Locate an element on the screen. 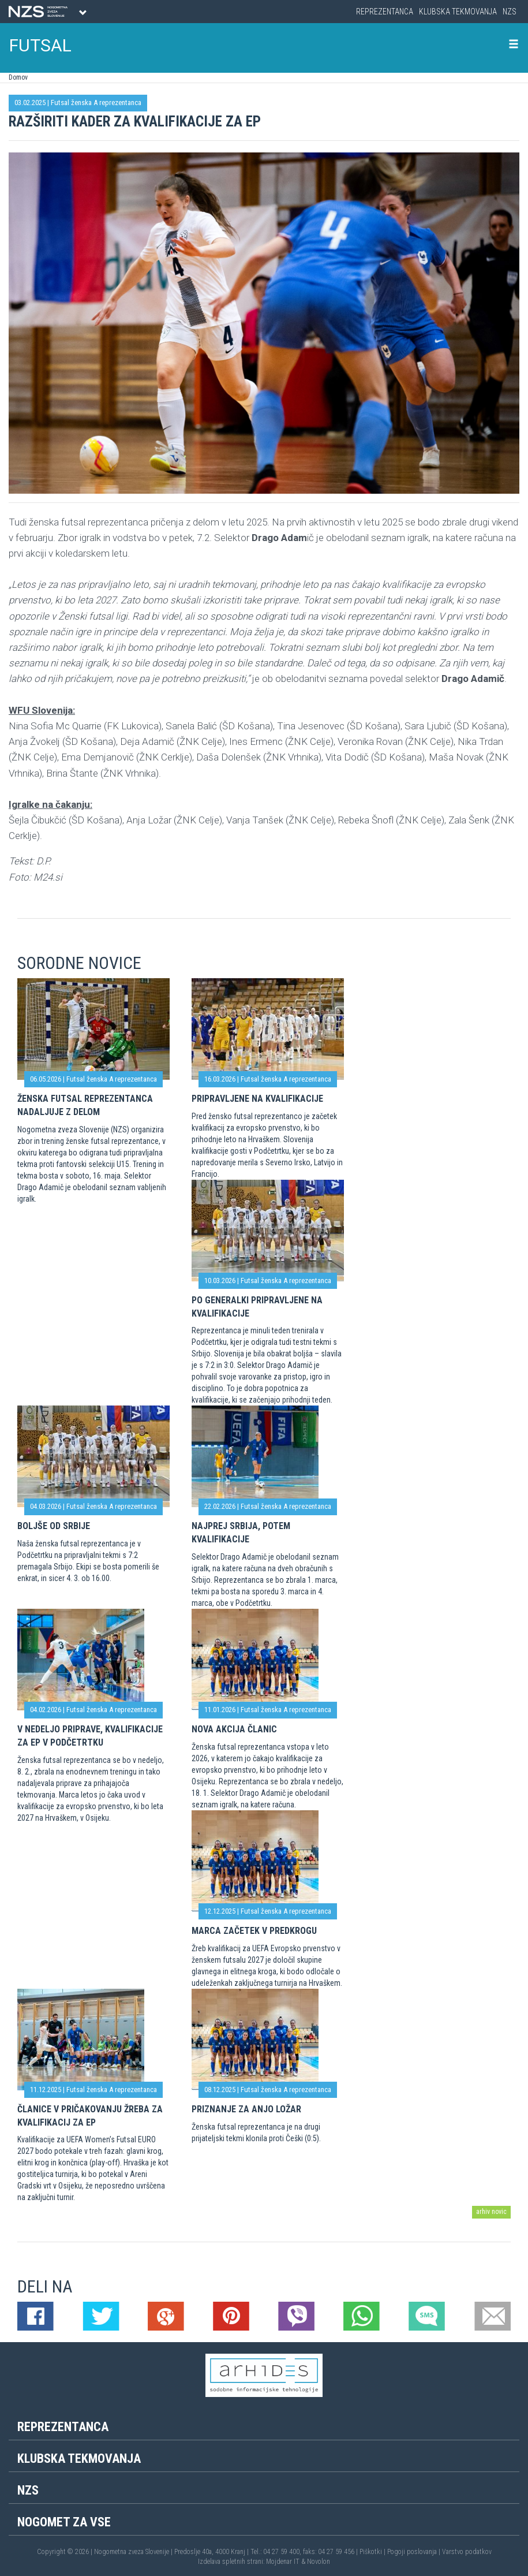 The image size is (528, 2576). Mojdenar IT is located at coordinates (282, 2562).